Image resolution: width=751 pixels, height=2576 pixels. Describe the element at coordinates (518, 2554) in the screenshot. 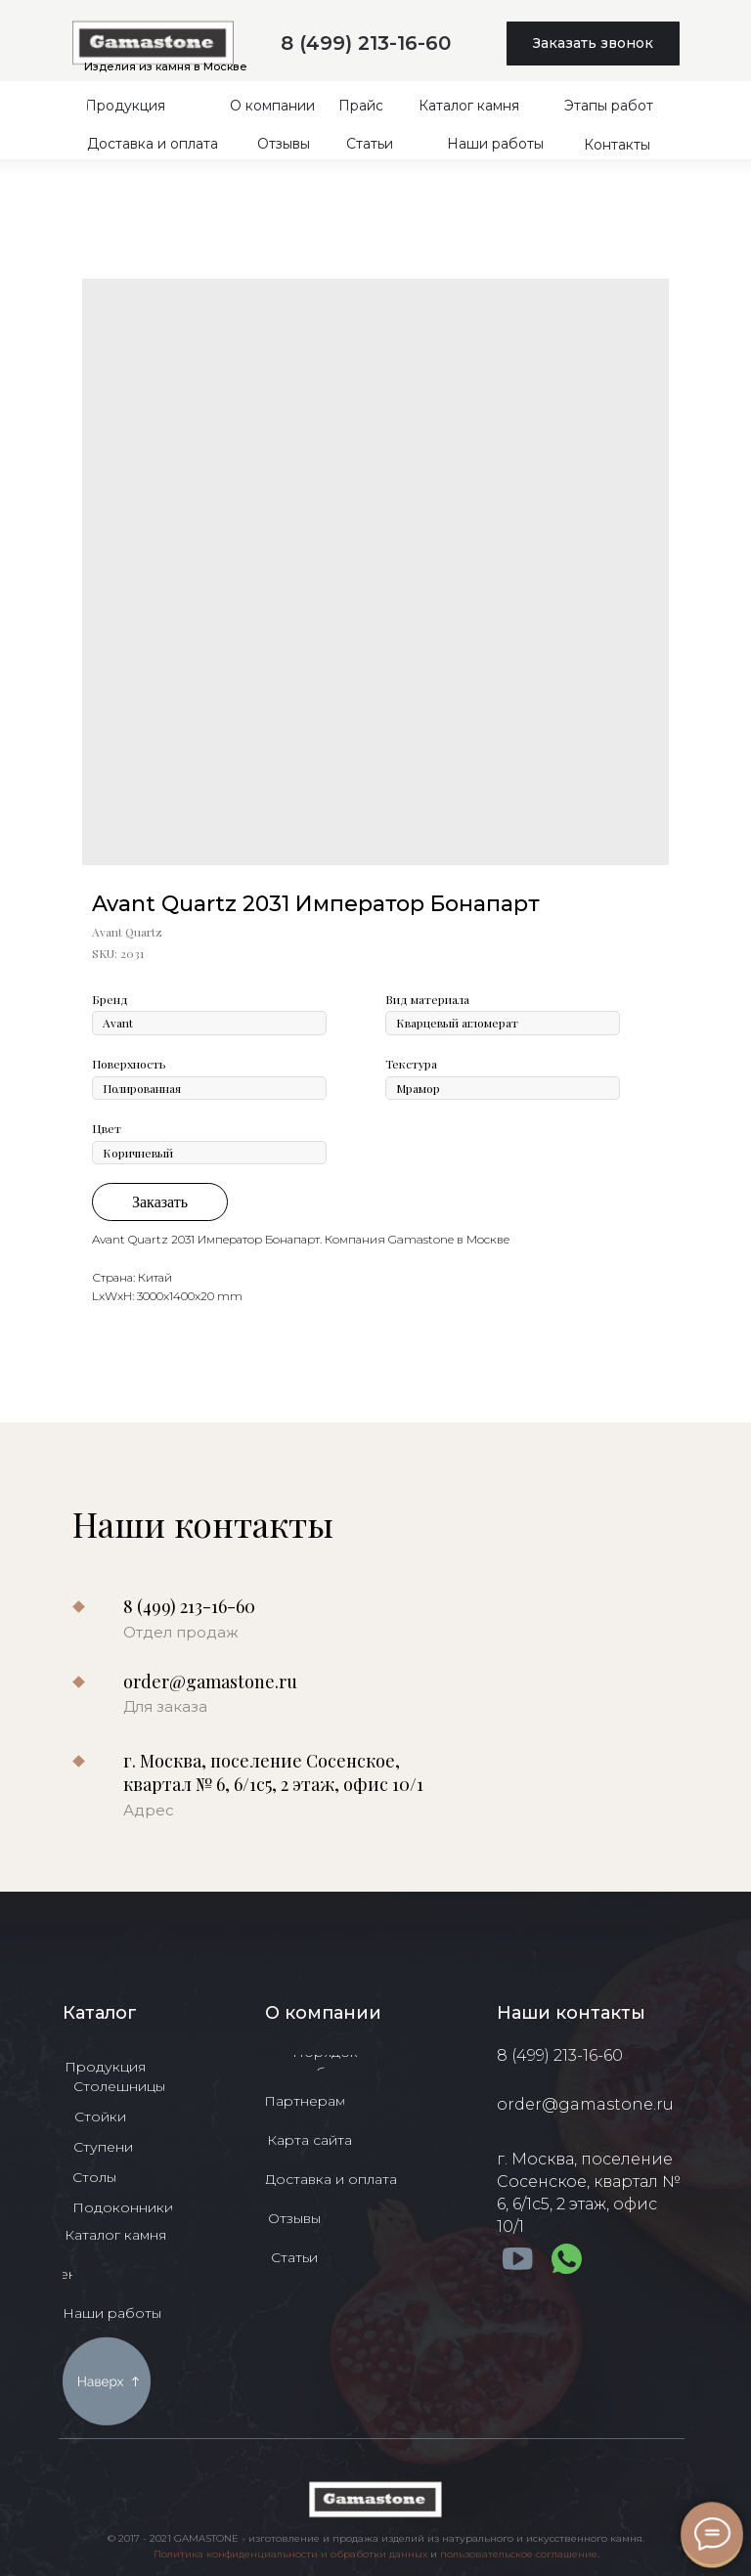

I see `пользовательское соглашение` at that location.